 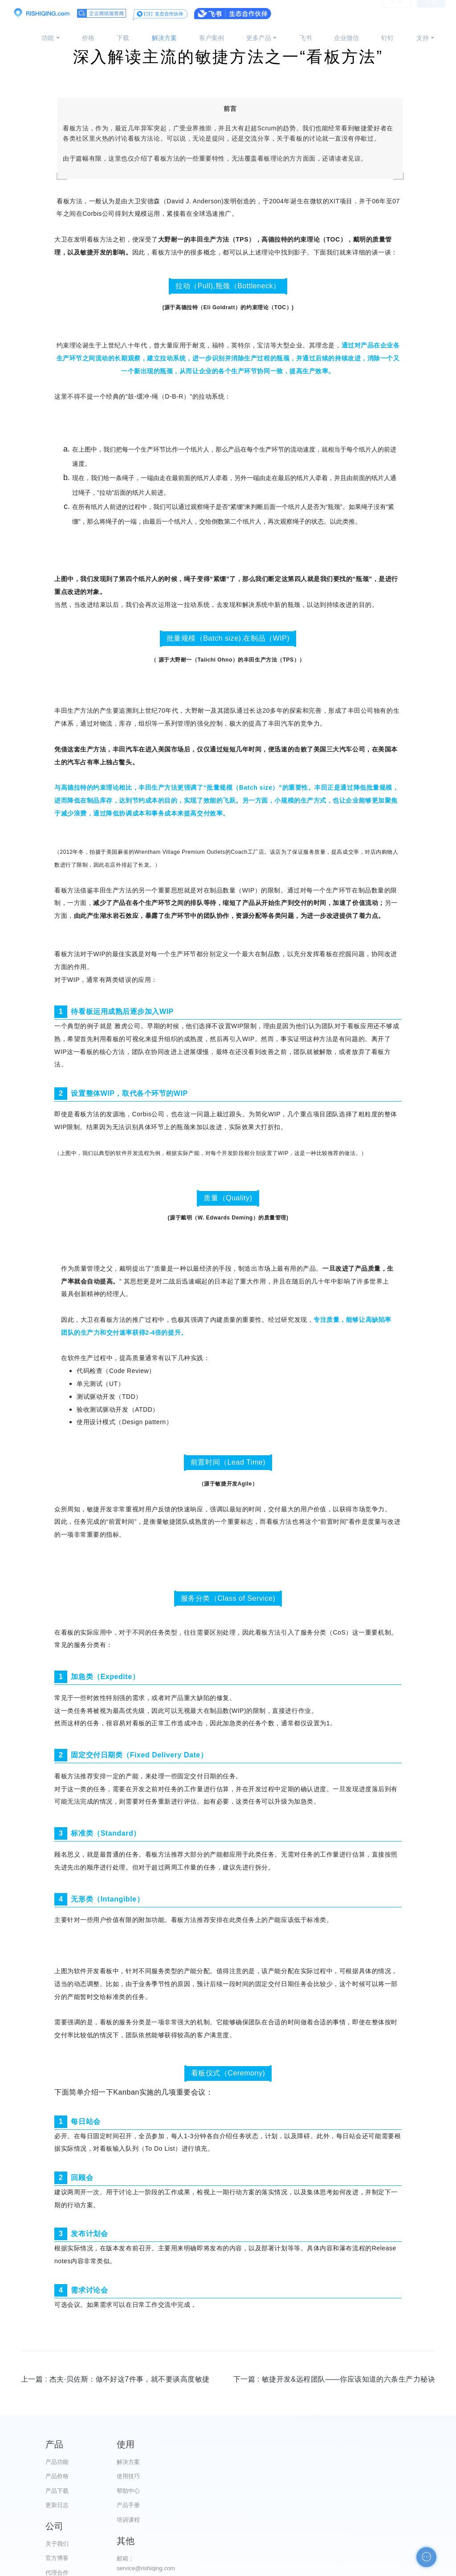 What do you see at coordinates (211, 37) in the screenshot?
I see `客户案例` at bounding box center [211, 37].